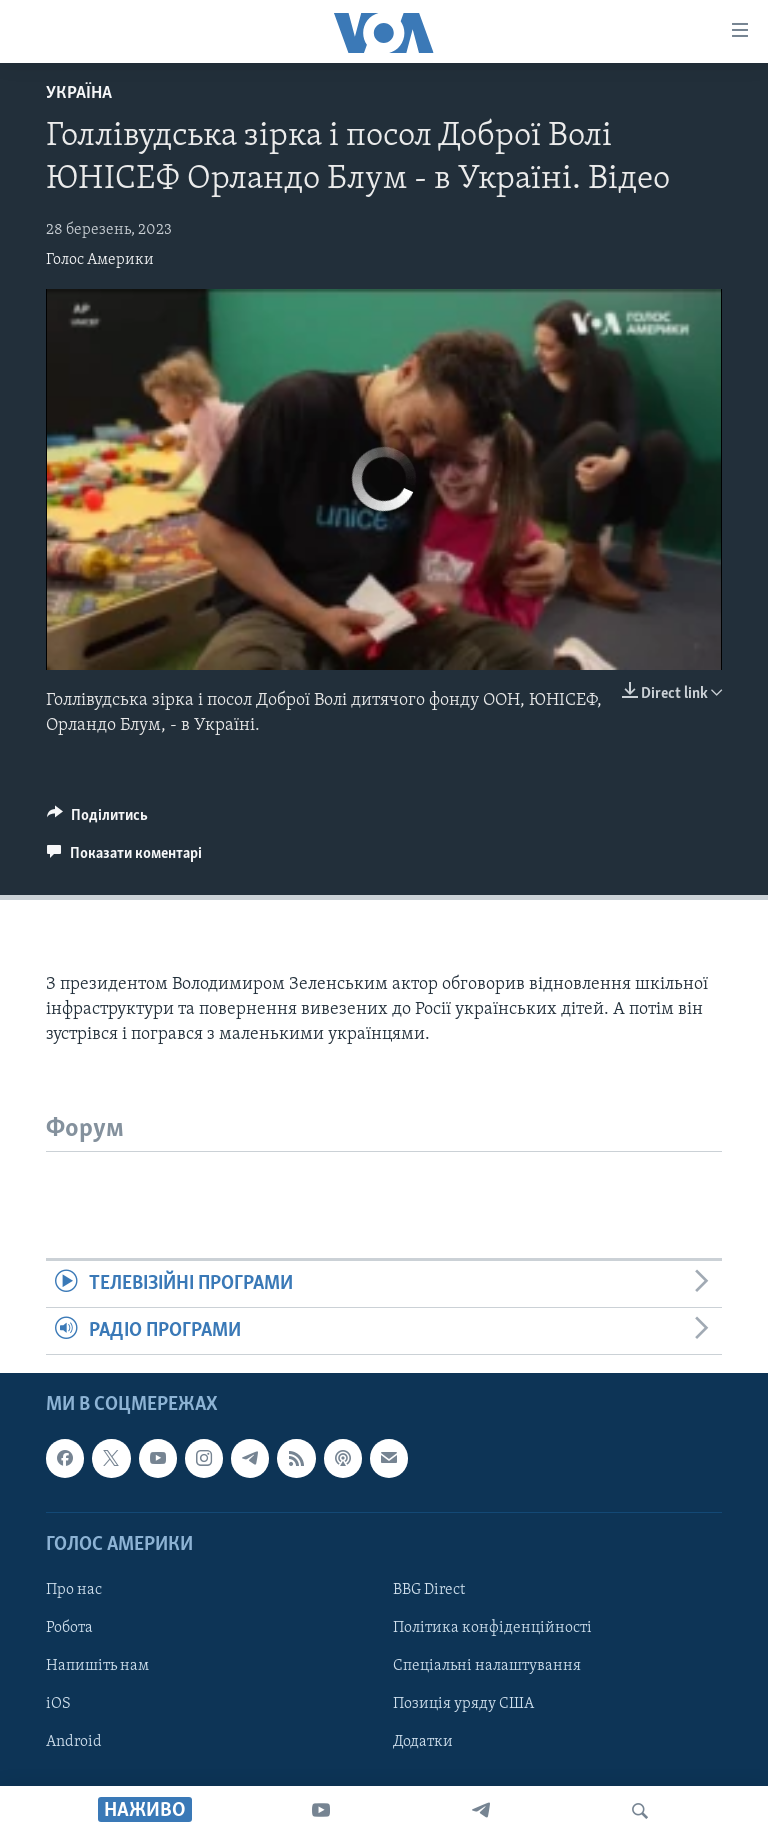 The width and height of the screenshot is (768, 1836). What do you see at coordinates (69, 1628) in the screenshot?
I see `Робота` at bounding box center [69, 1628].